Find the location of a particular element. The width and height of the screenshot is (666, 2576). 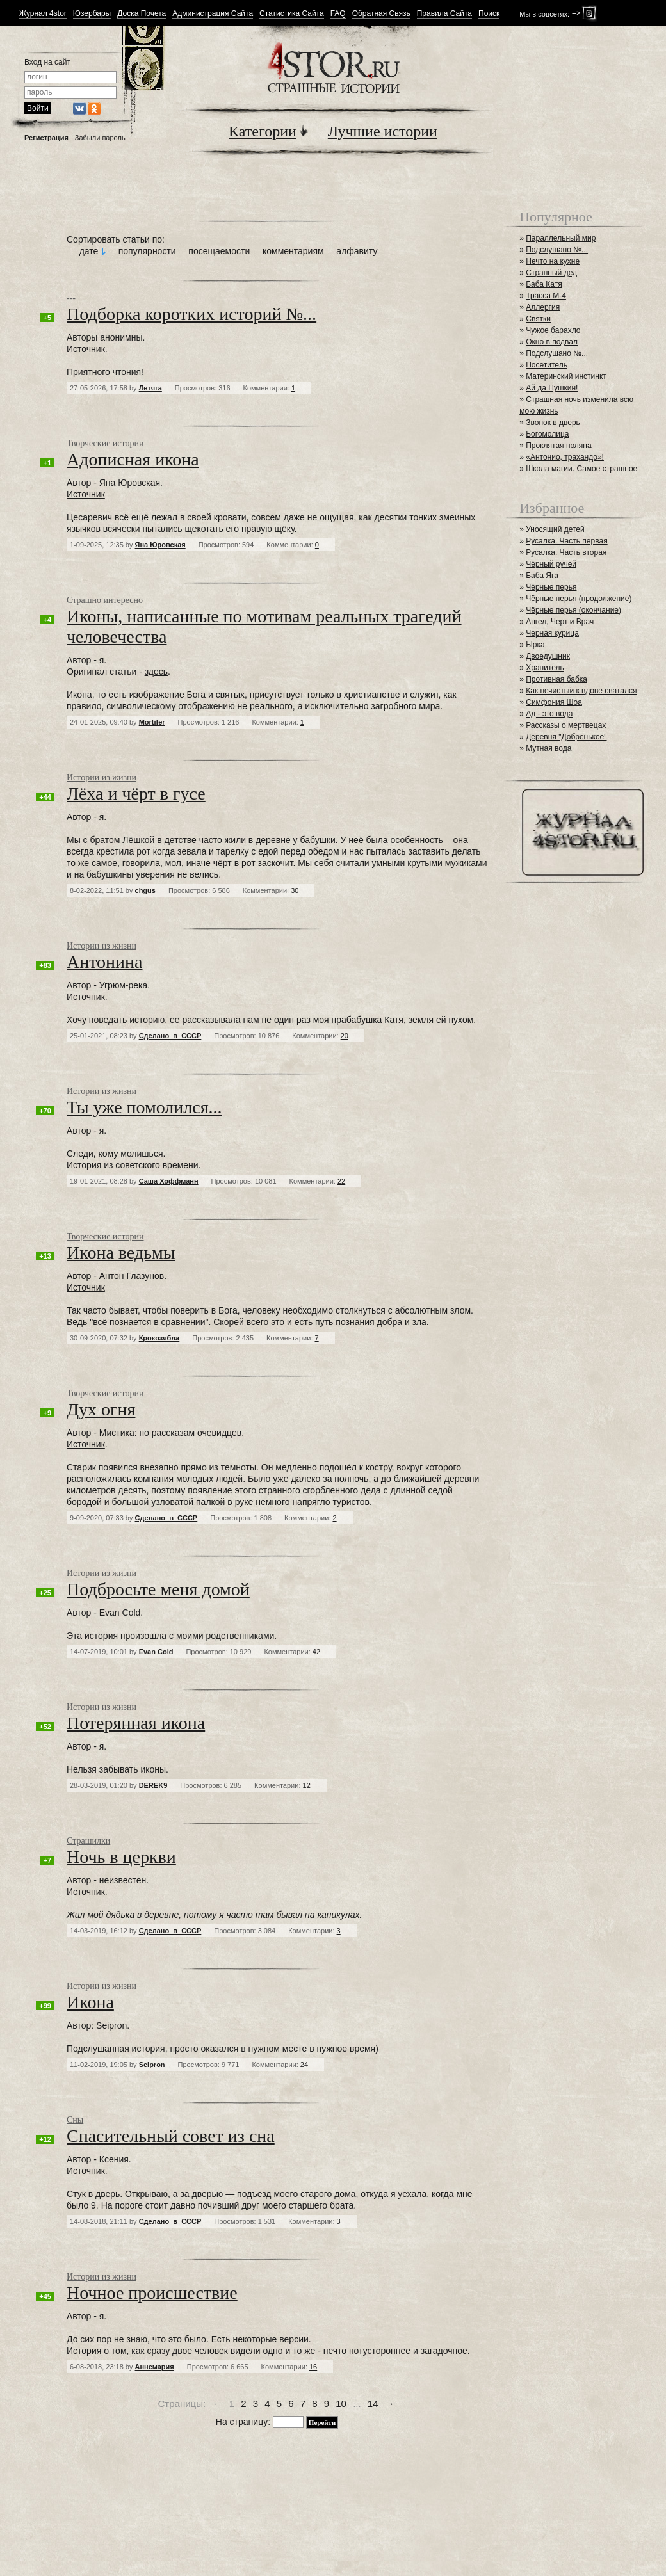

посещаемости is located at coordinates (219, 251).